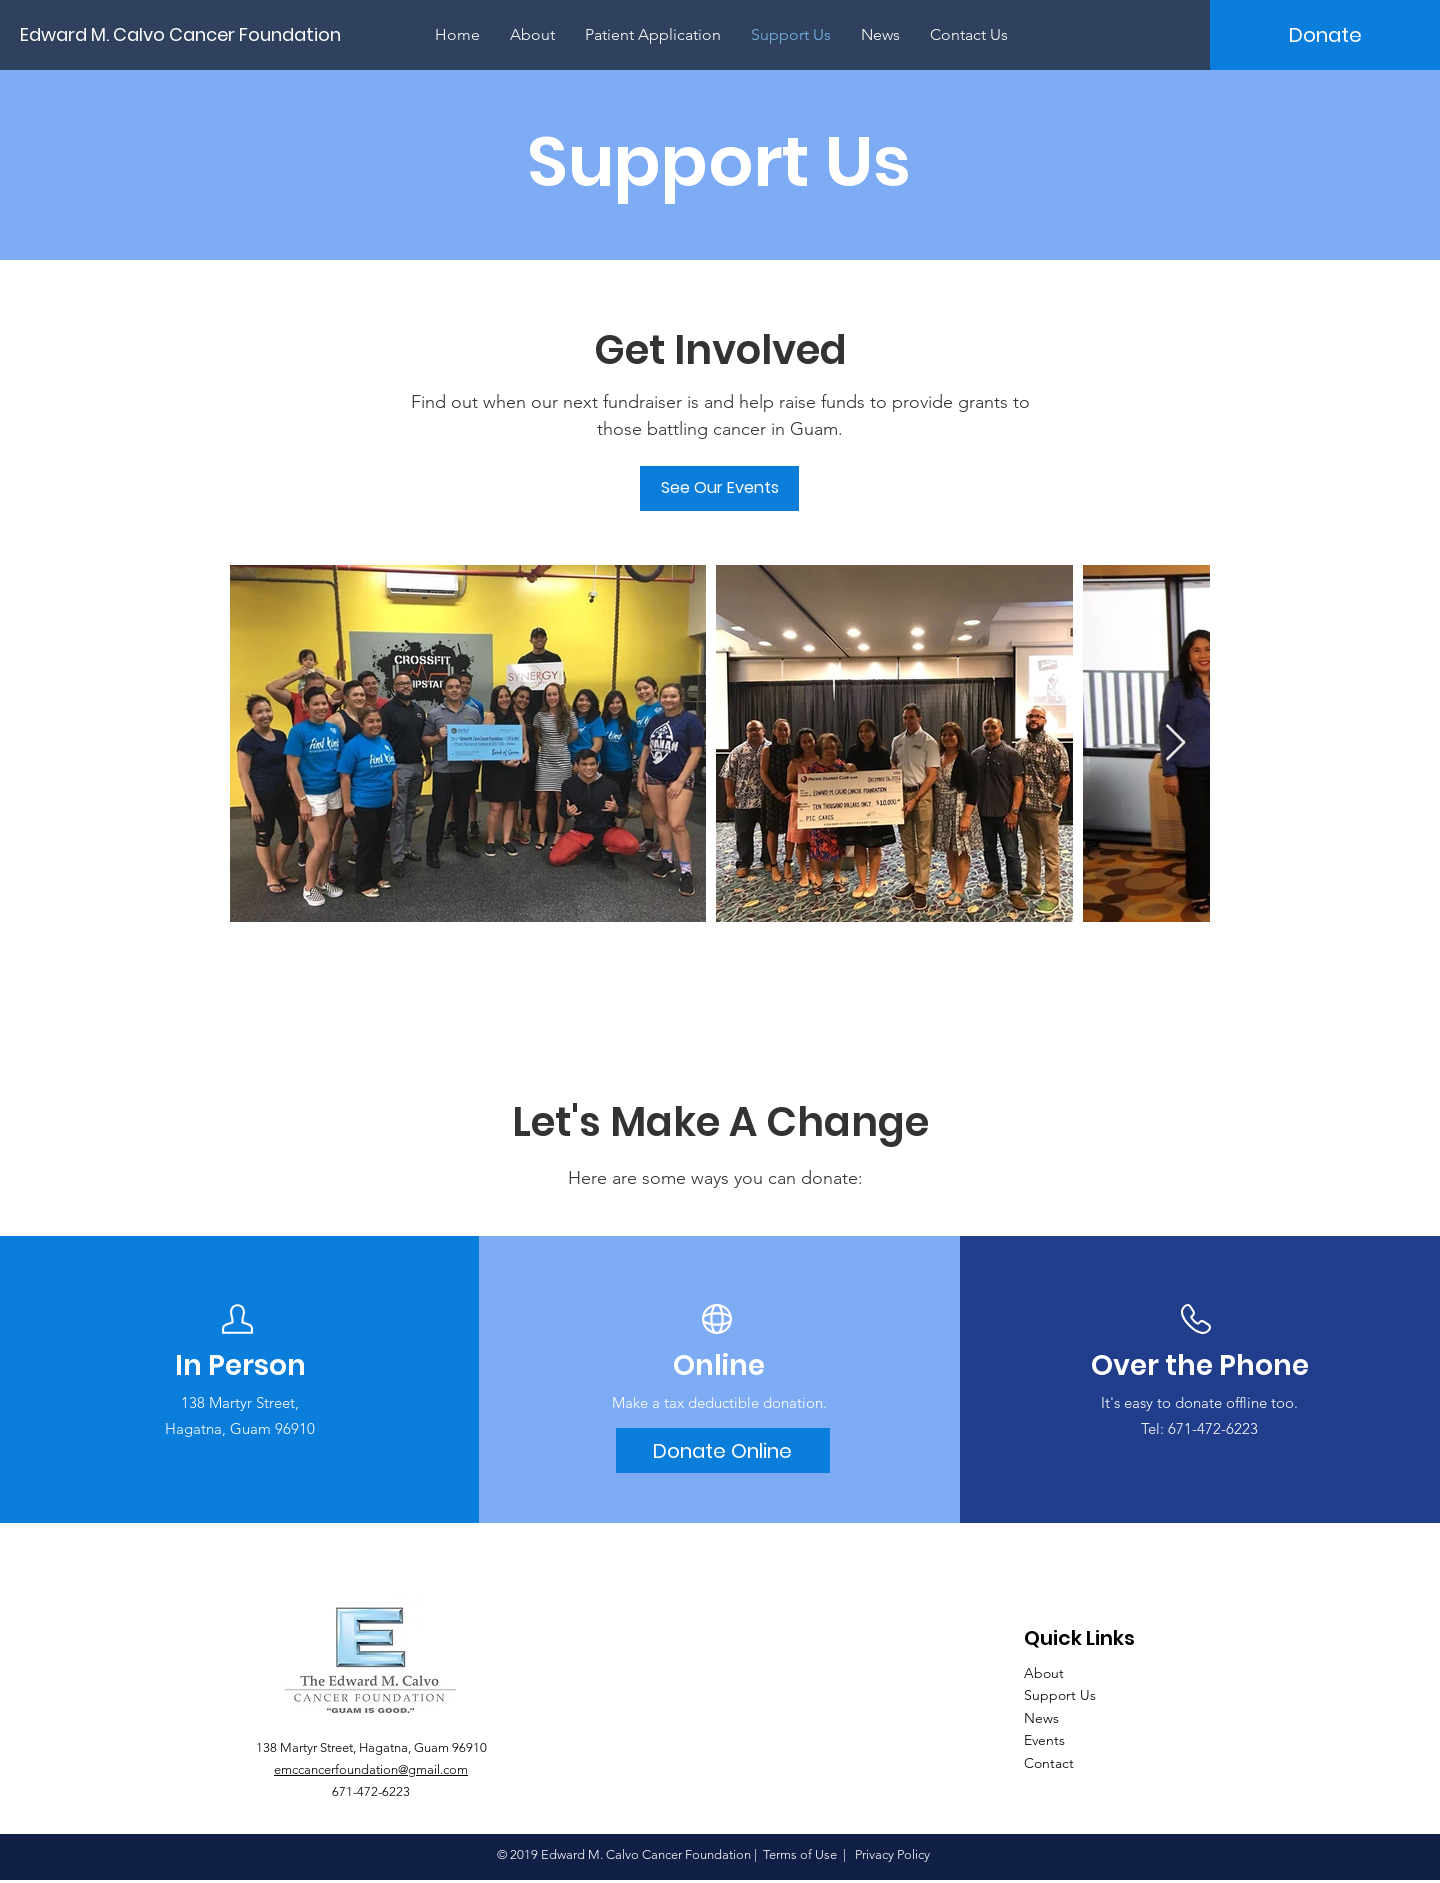 The height and width of the screenshot is (1883, 1440). What do you see at coordinates (1049, 1763) in the screenshot?
I see `Contact` at bounding box center [1049, 1763].